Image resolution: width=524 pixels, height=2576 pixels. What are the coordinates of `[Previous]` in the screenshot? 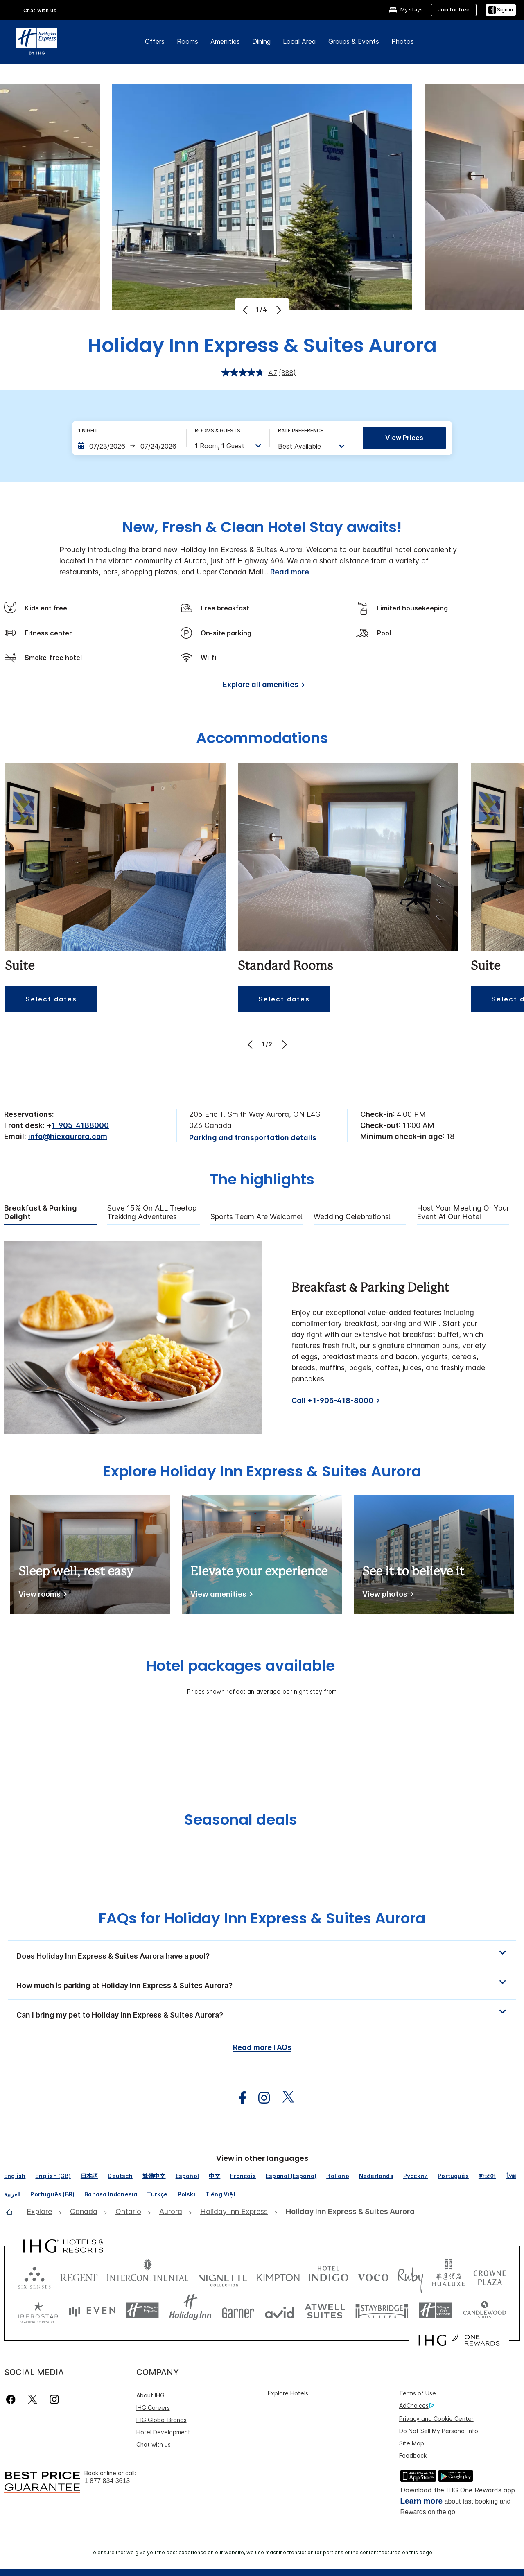 It's located at (246, 309).